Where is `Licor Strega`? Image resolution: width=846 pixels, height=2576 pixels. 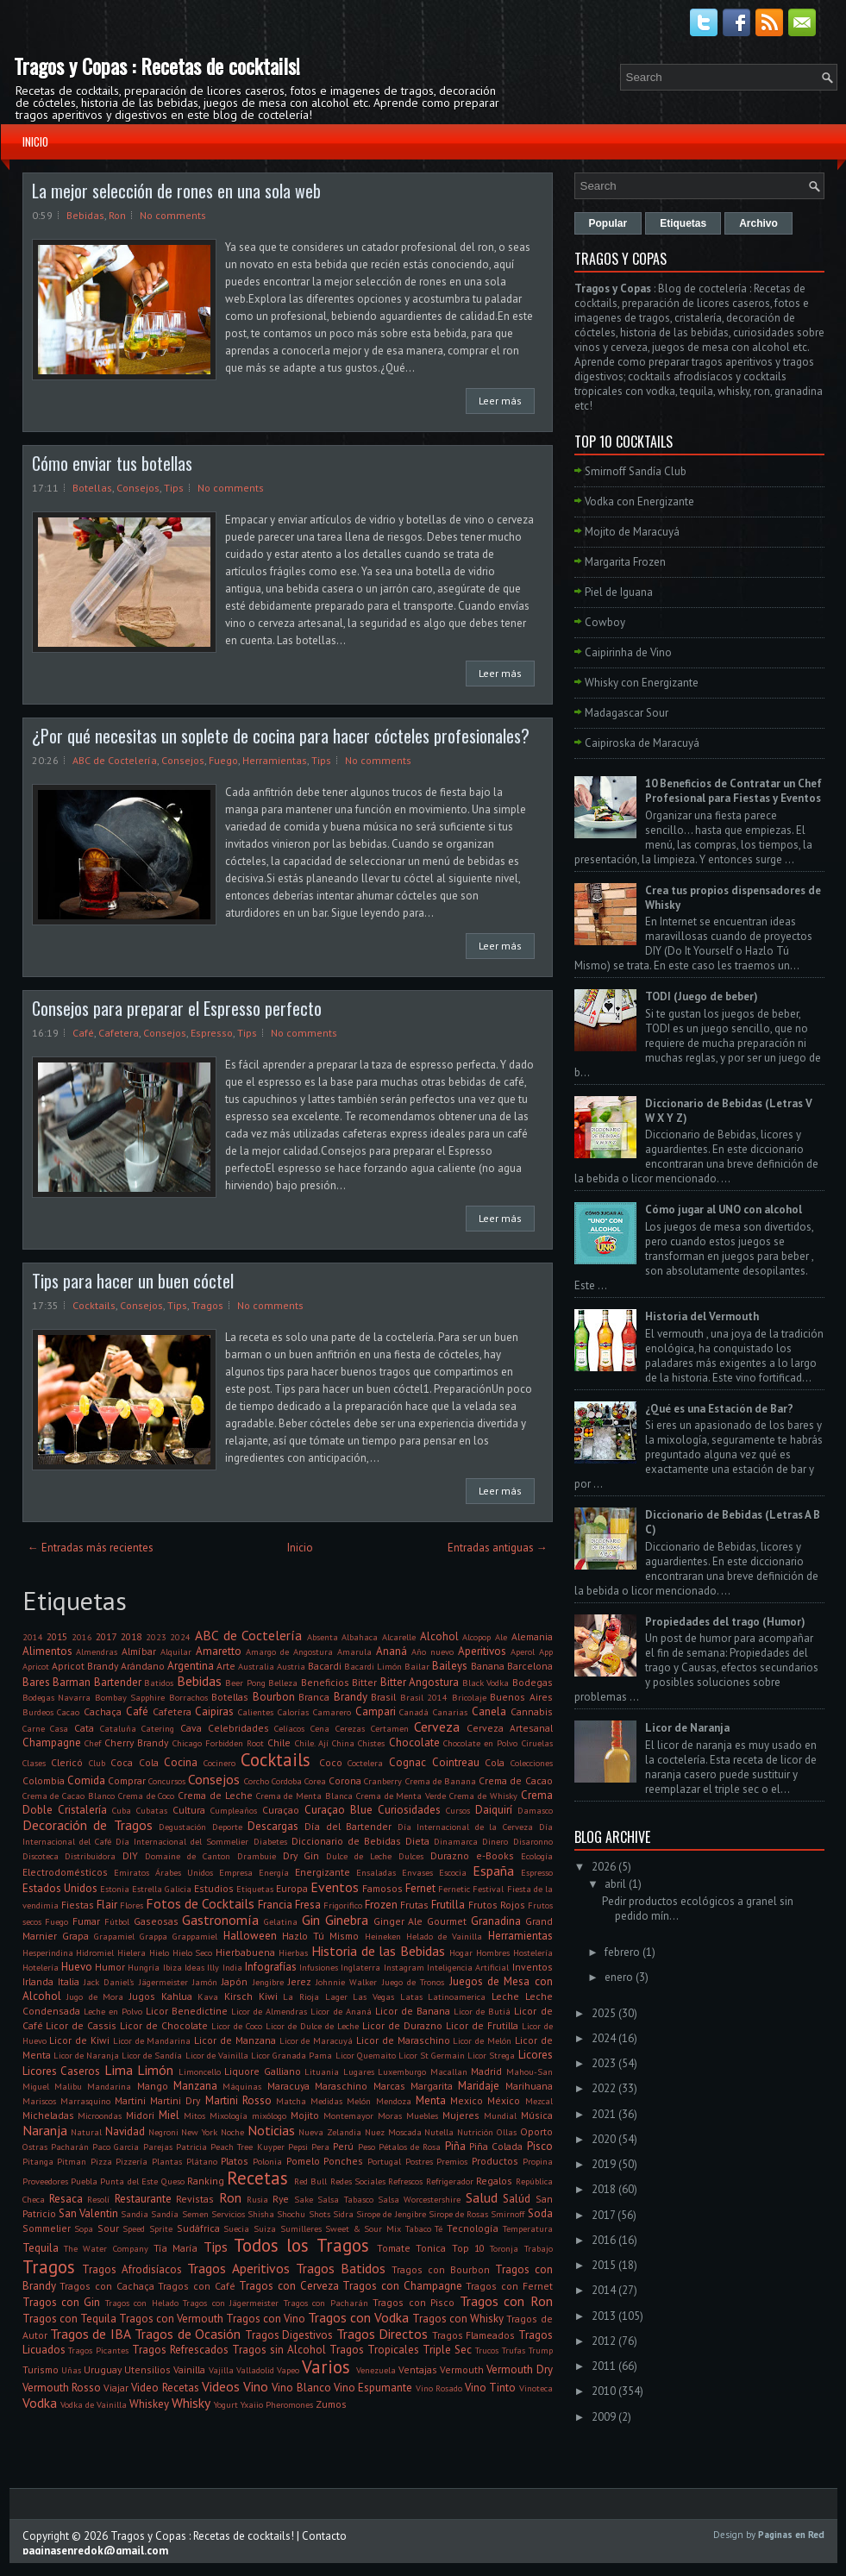
Licor Strega is located at coordinates (491, 2055).